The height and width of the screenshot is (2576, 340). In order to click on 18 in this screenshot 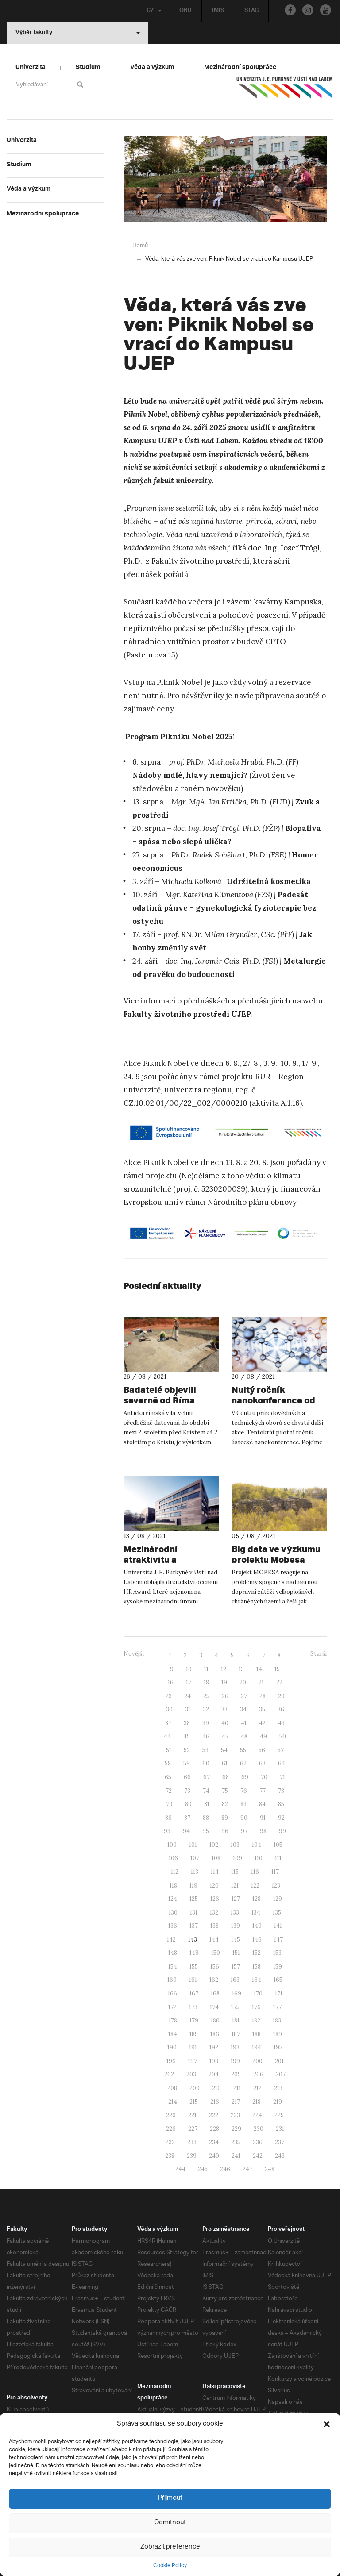, I will do `click(206, 1682)`.